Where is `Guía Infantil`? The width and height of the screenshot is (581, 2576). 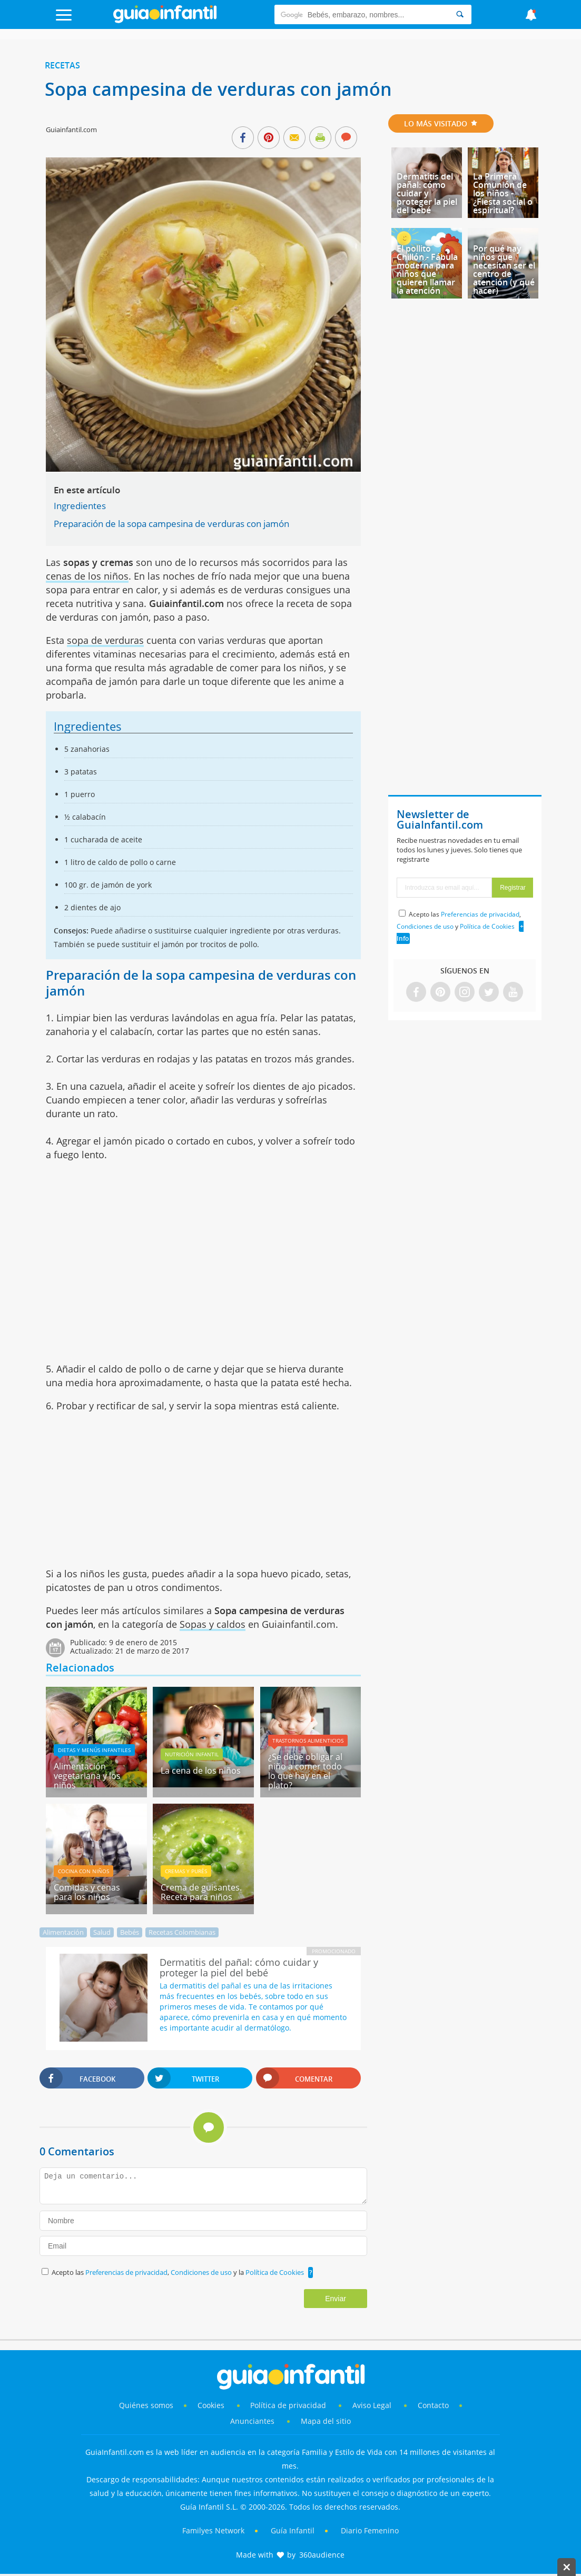 Guía Infantil is located at coordinates (292, 2530).